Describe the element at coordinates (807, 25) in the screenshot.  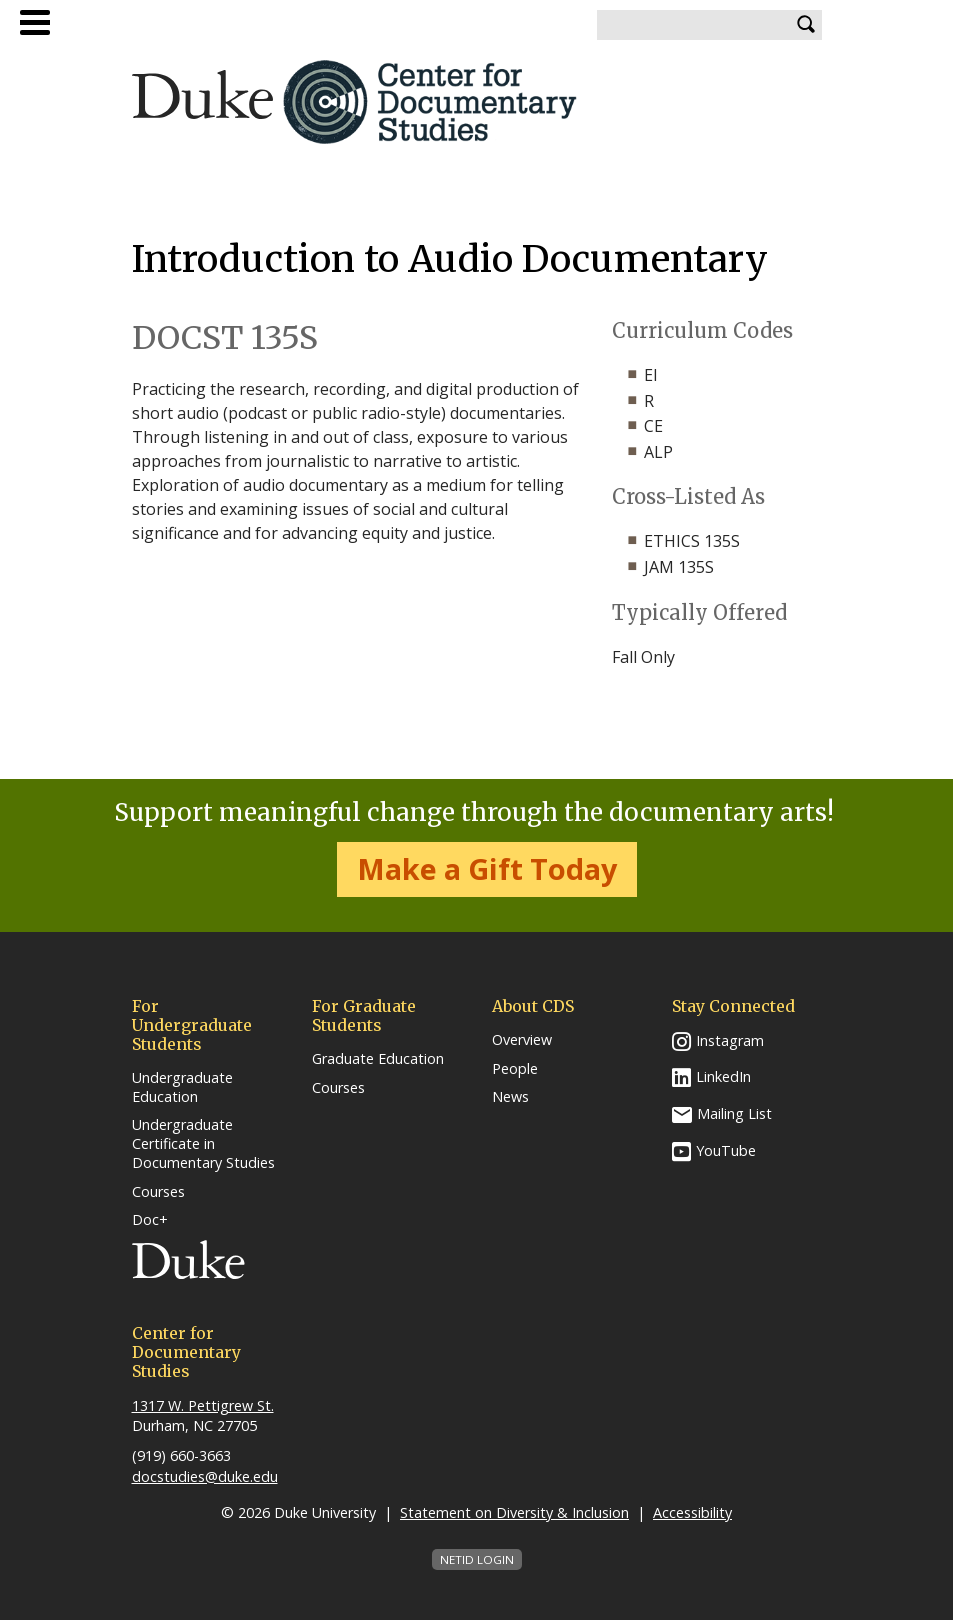
I see `Search` at that location.